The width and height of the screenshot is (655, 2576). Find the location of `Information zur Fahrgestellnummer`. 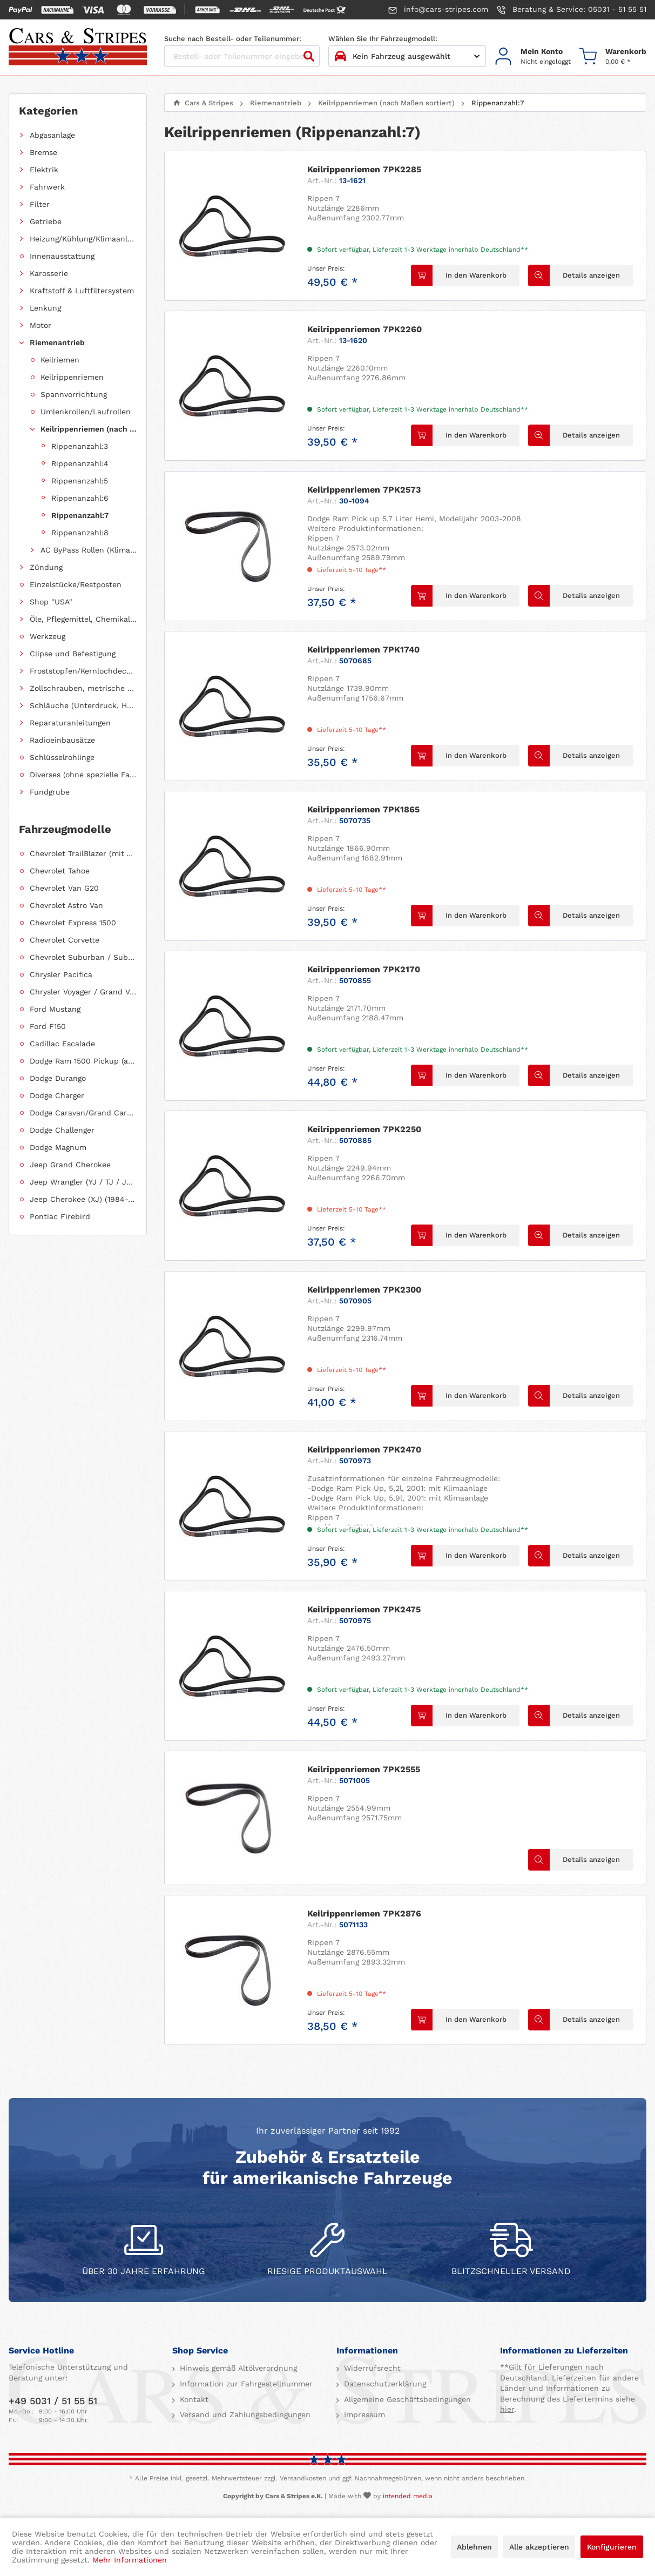

Information zur Fahrgestellnummer is located at coordinates (245, 2383).